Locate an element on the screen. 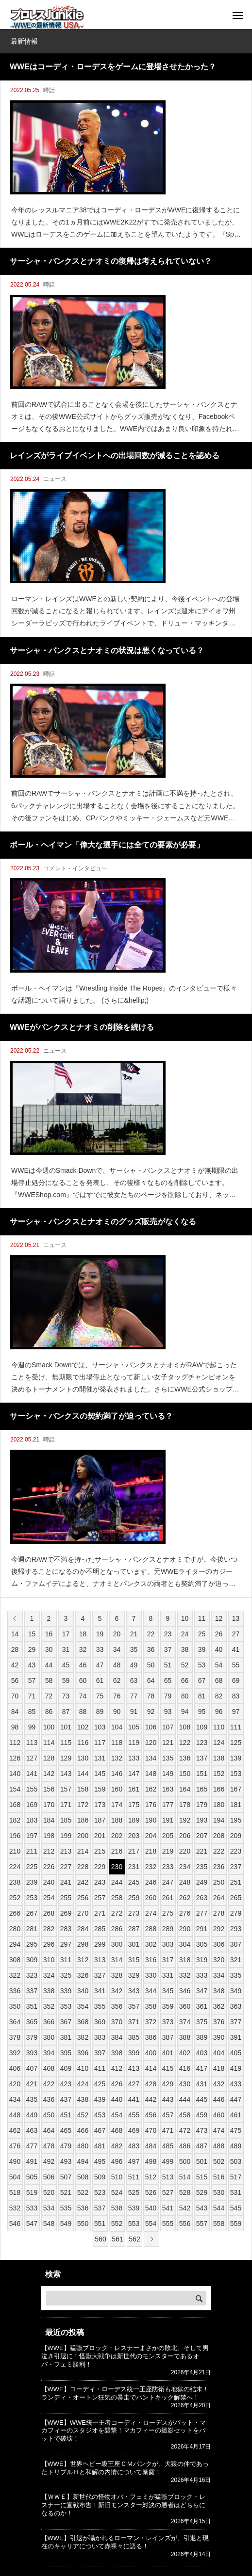 This screenshot has height=2576, width=252. 【WWE】引退が囁かれるローマン・レインズが、引退と現在のキャリアについて赤裸々に語る！ is located at coordinates (125, 2542).